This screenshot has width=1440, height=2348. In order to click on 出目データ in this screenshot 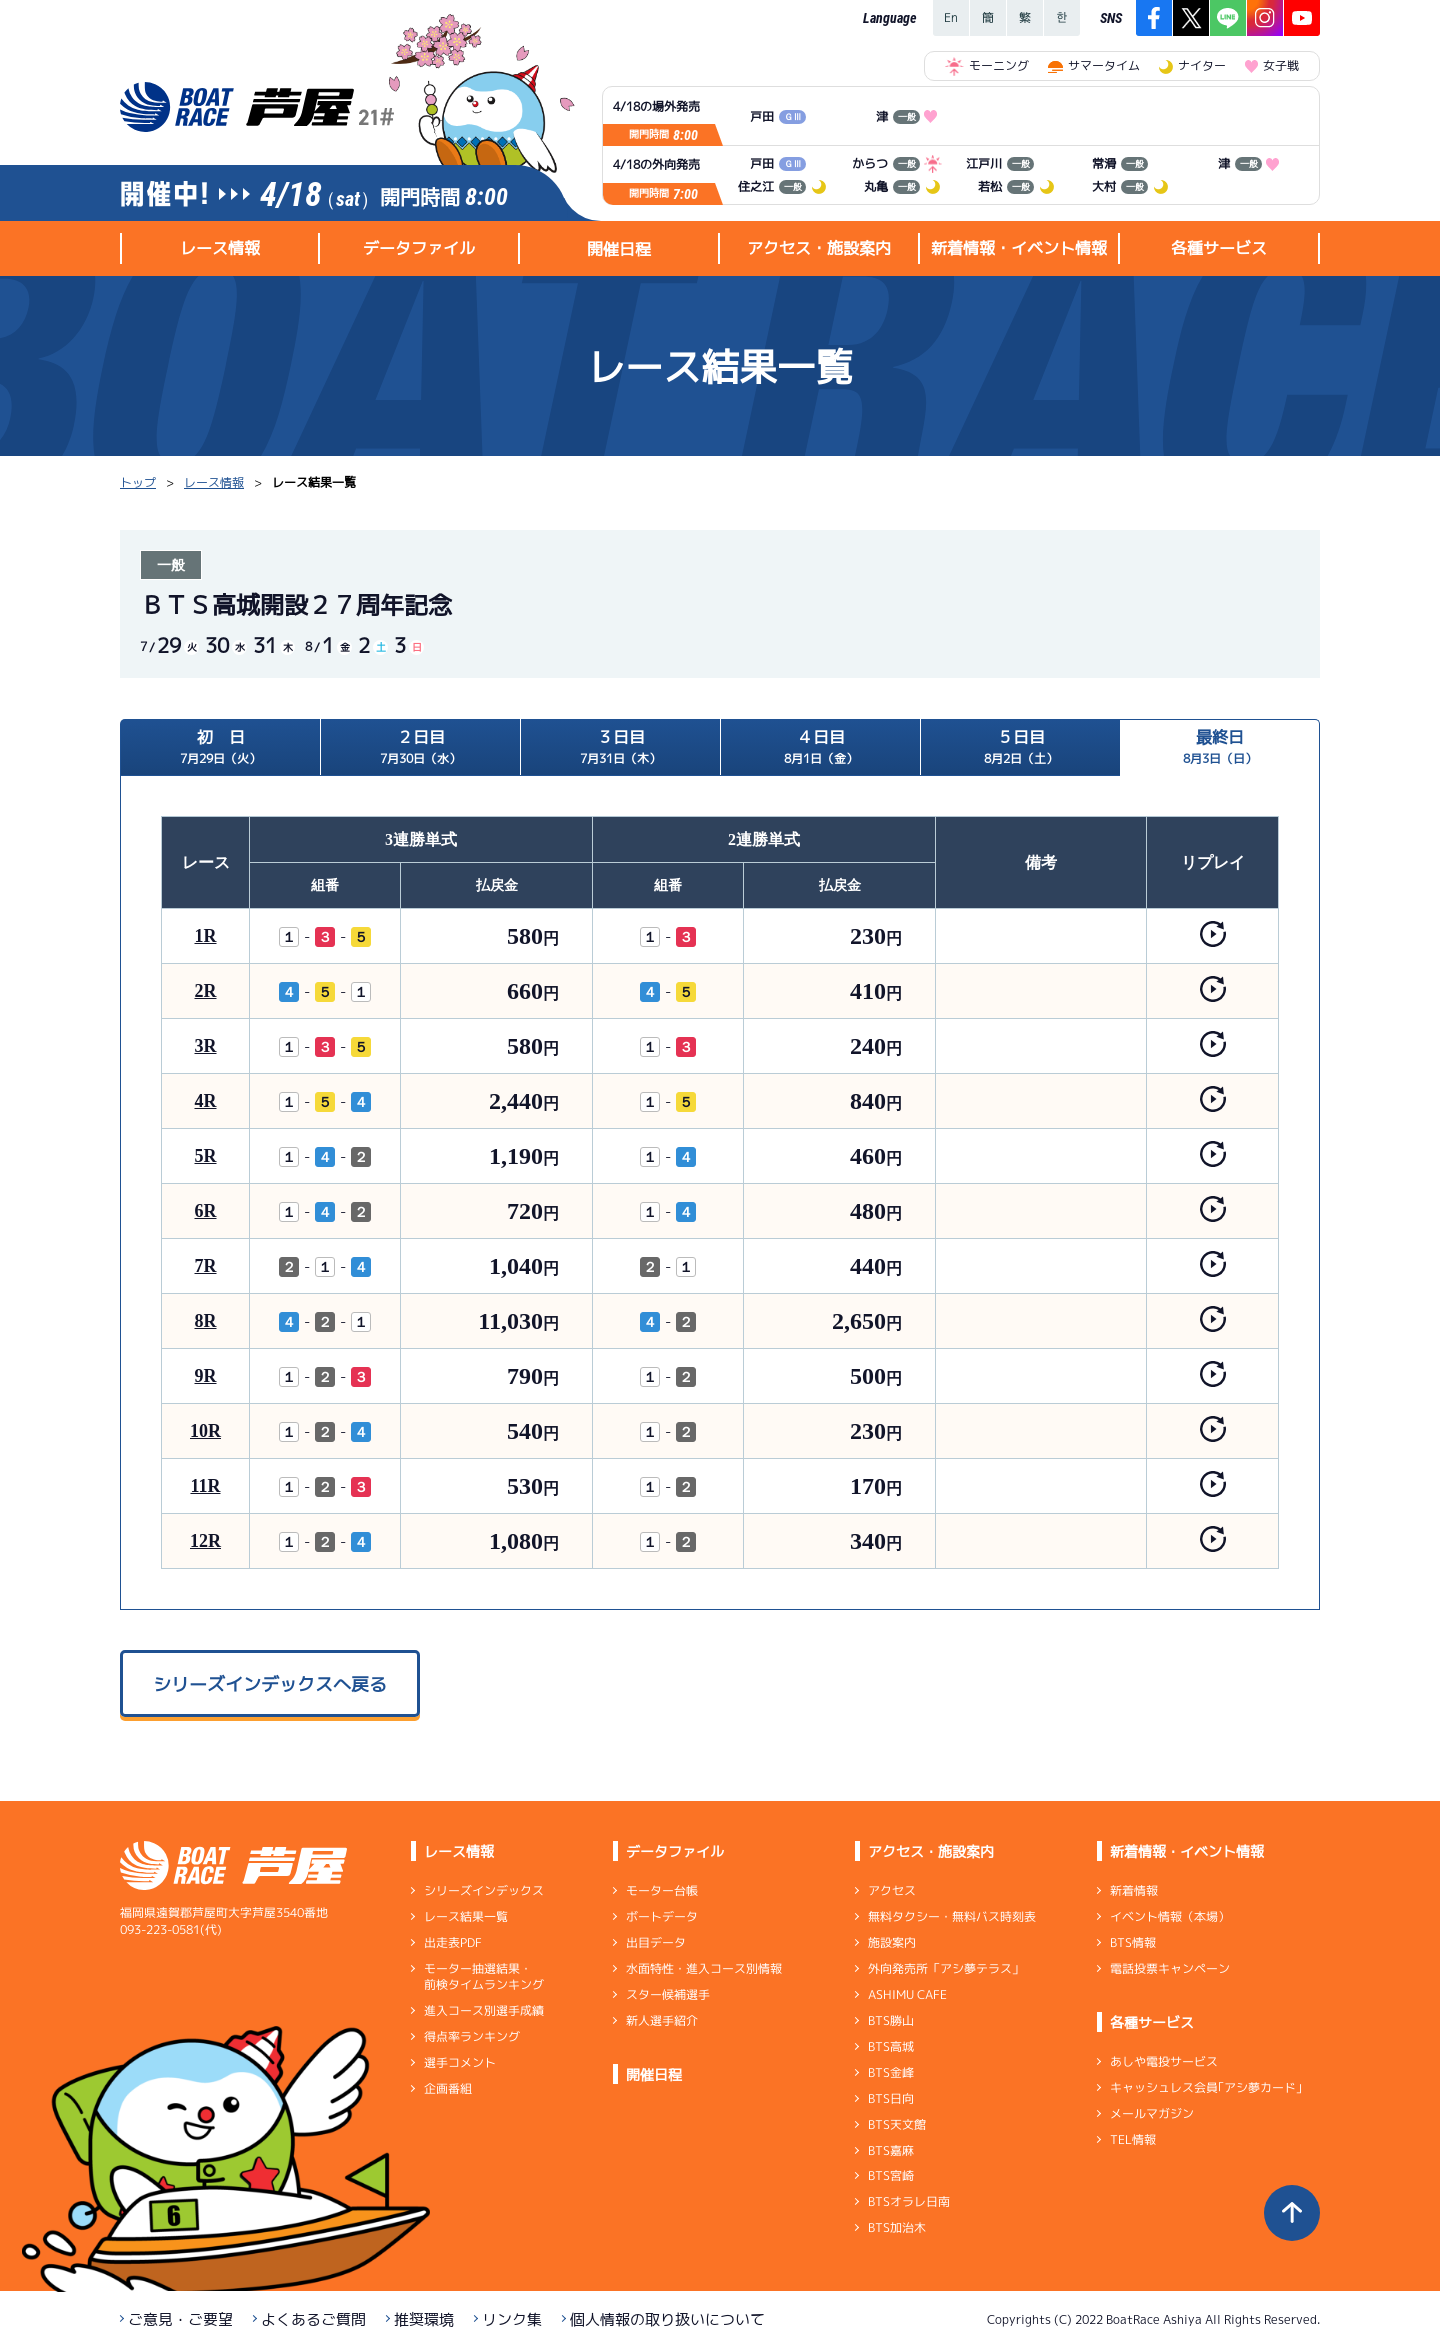, I will do `click(656, 1942)`.